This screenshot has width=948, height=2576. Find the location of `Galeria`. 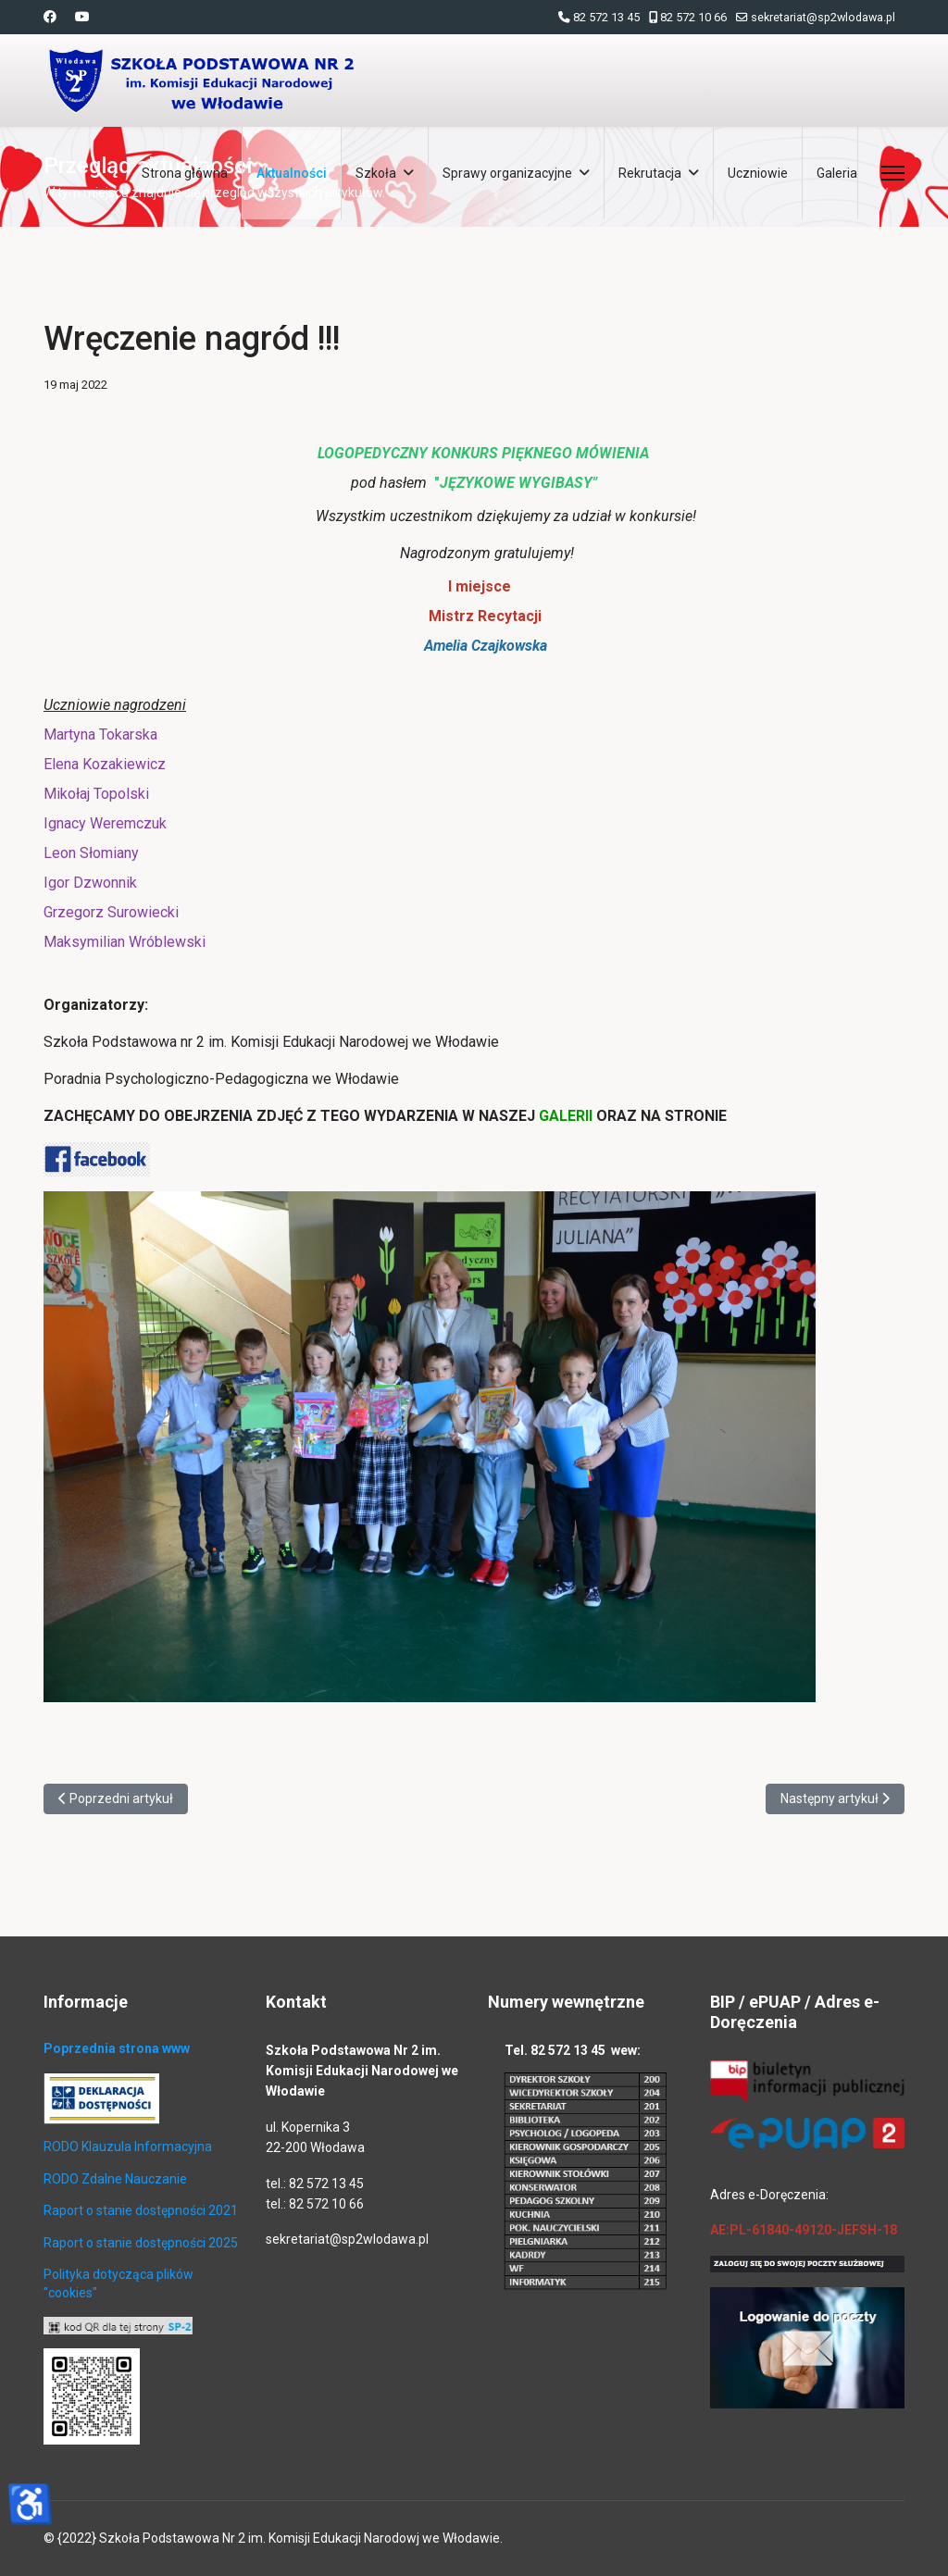

Galeria is located at coordinates (837, 173).